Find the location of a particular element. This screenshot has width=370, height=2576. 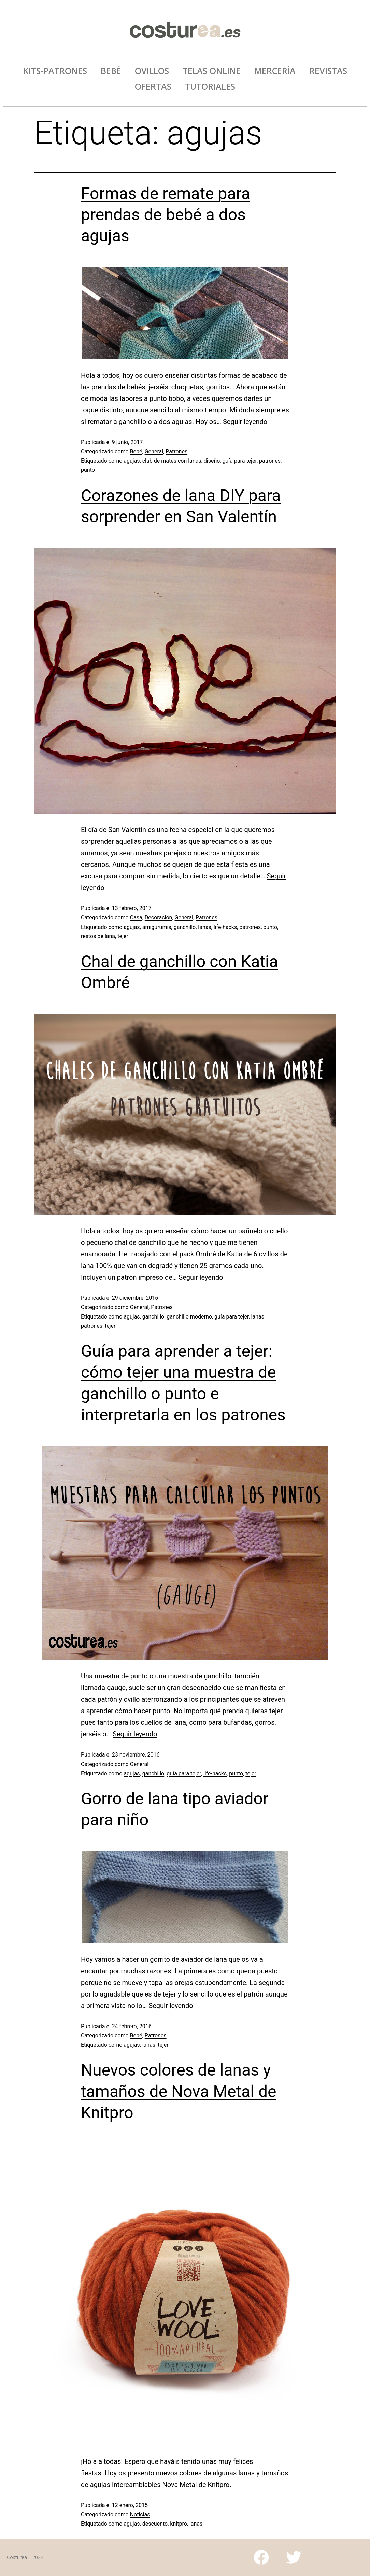

Nuevos colores de lanas y tamaños de Nova Metal de Knitpro is located at coordinates (178, 2091).